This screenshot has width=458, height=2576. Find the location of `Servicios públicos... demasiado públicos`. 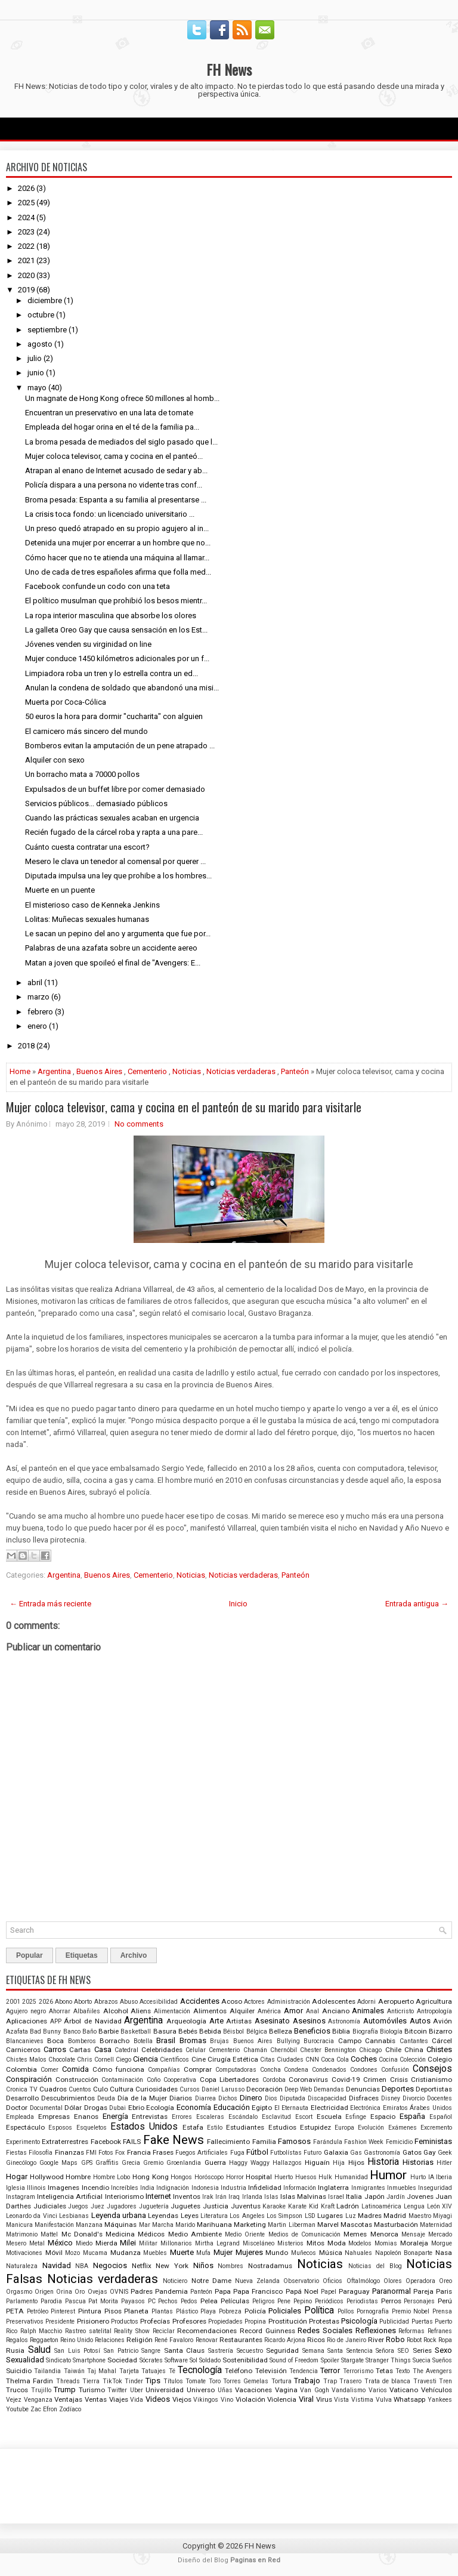

Servicios públicos... demasiado públicos is located at coordinates (96, 803).